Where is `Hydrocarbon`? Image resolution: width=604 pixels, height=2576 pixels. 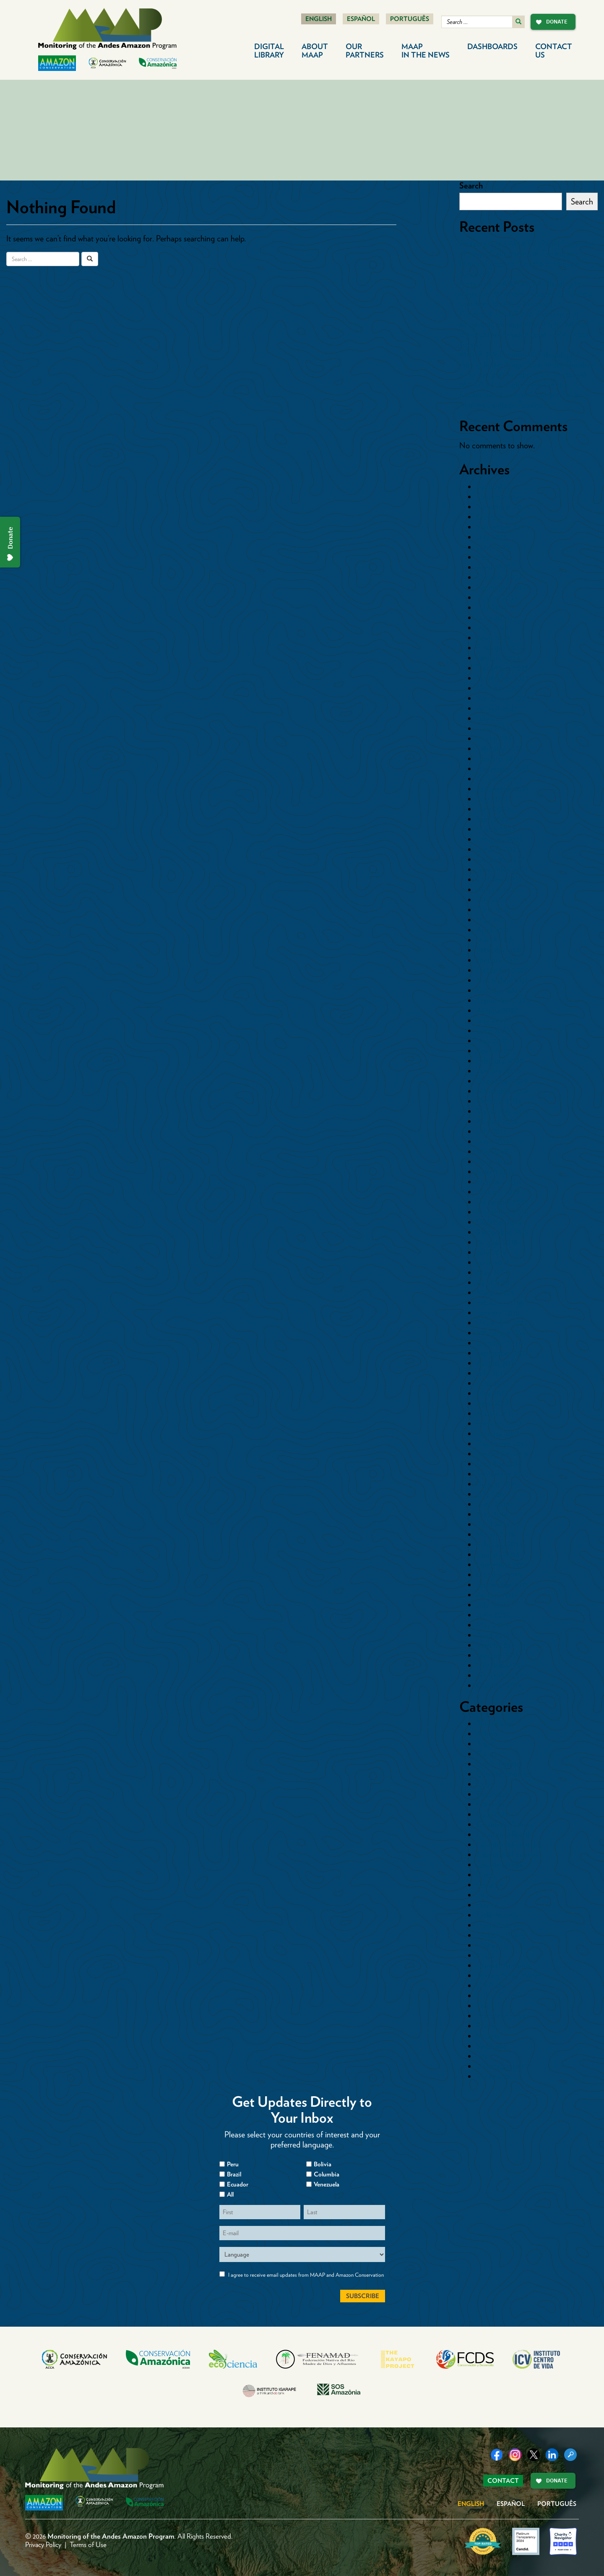
Hydrocarbon is located at coordinates (497, 1925).